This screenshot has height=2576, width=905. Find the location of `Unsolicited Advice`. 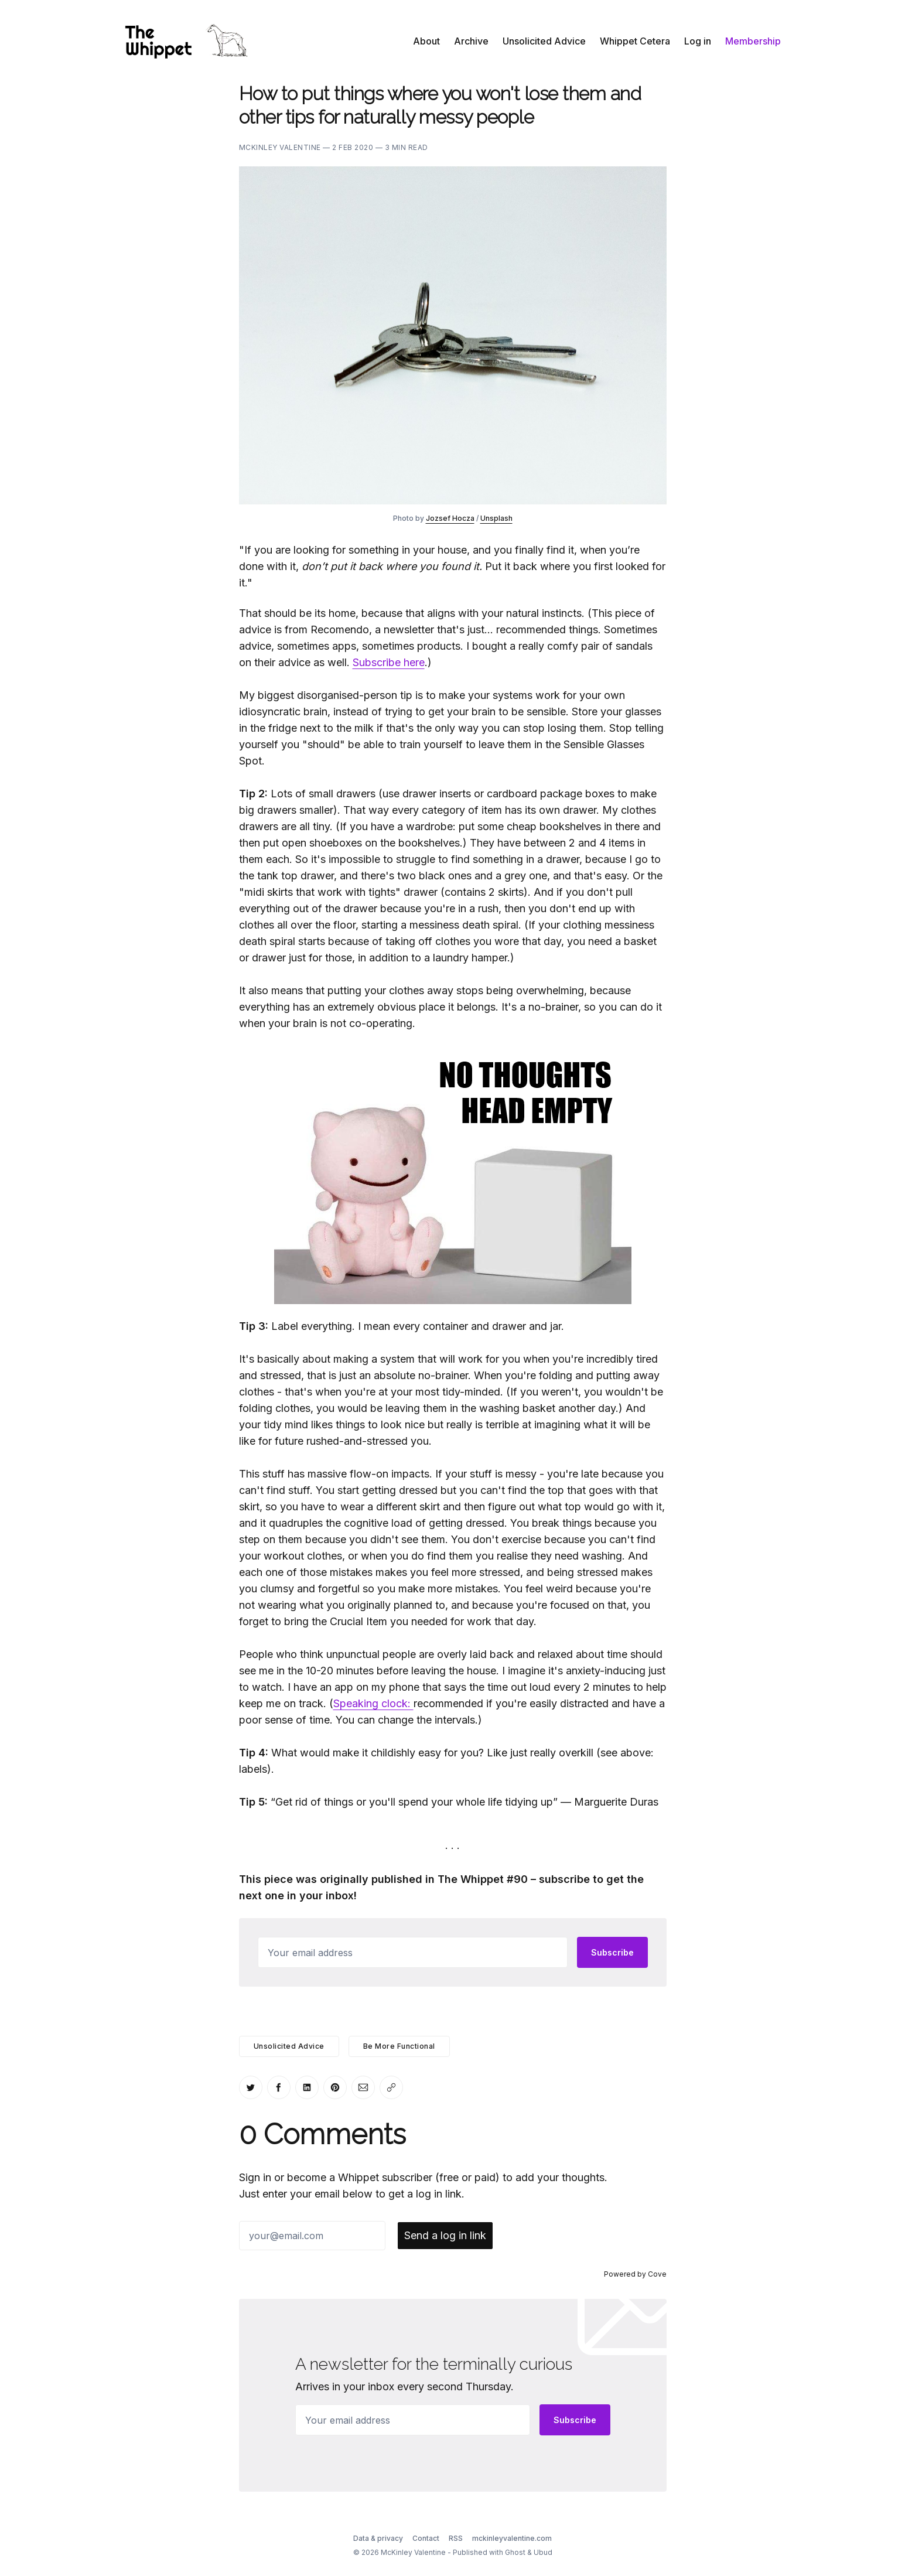

Unsolicited Advice is located at coordinates (544, 41).